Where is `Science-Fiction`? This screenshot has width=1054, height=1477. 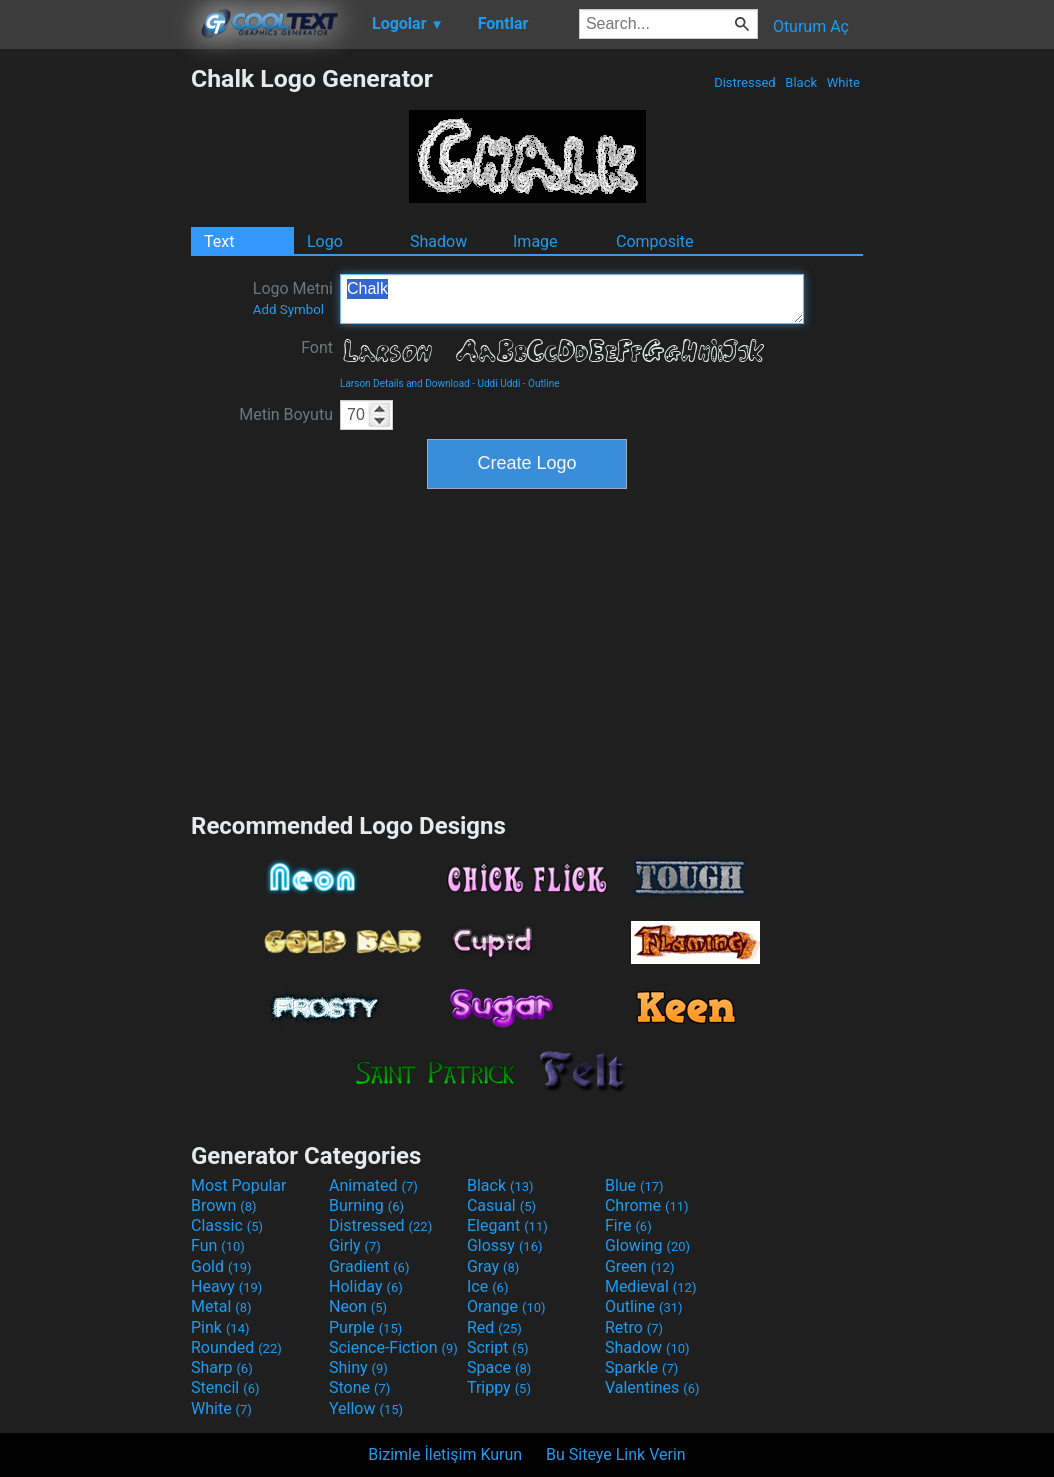 Science-Fiction is located at coordinates (393, 1347).